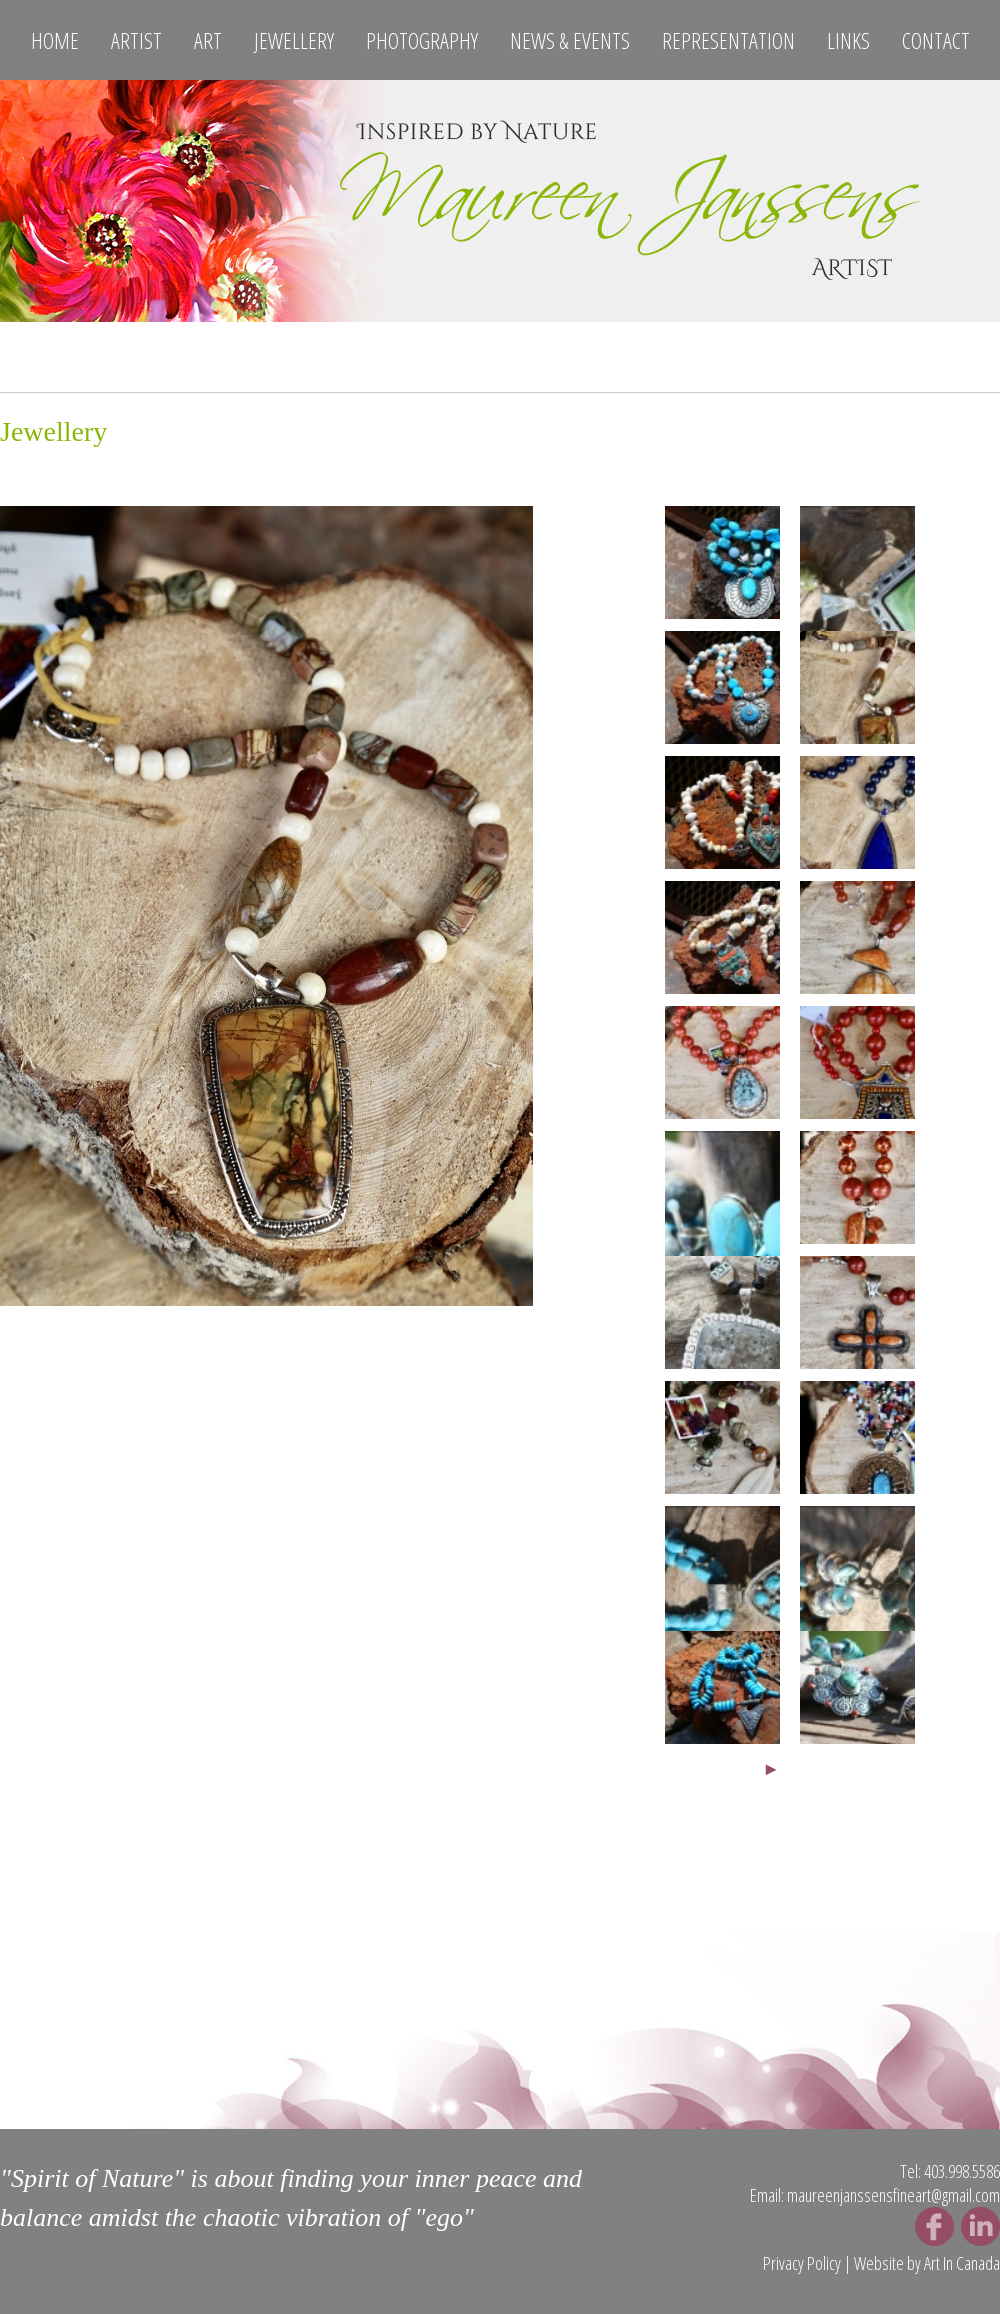 Image resolution: width=1000 pixels, height=2314 pixels. Describe the element at coordinates (962, 2263) in the screenshot. I see `Art In Canada` at that location.